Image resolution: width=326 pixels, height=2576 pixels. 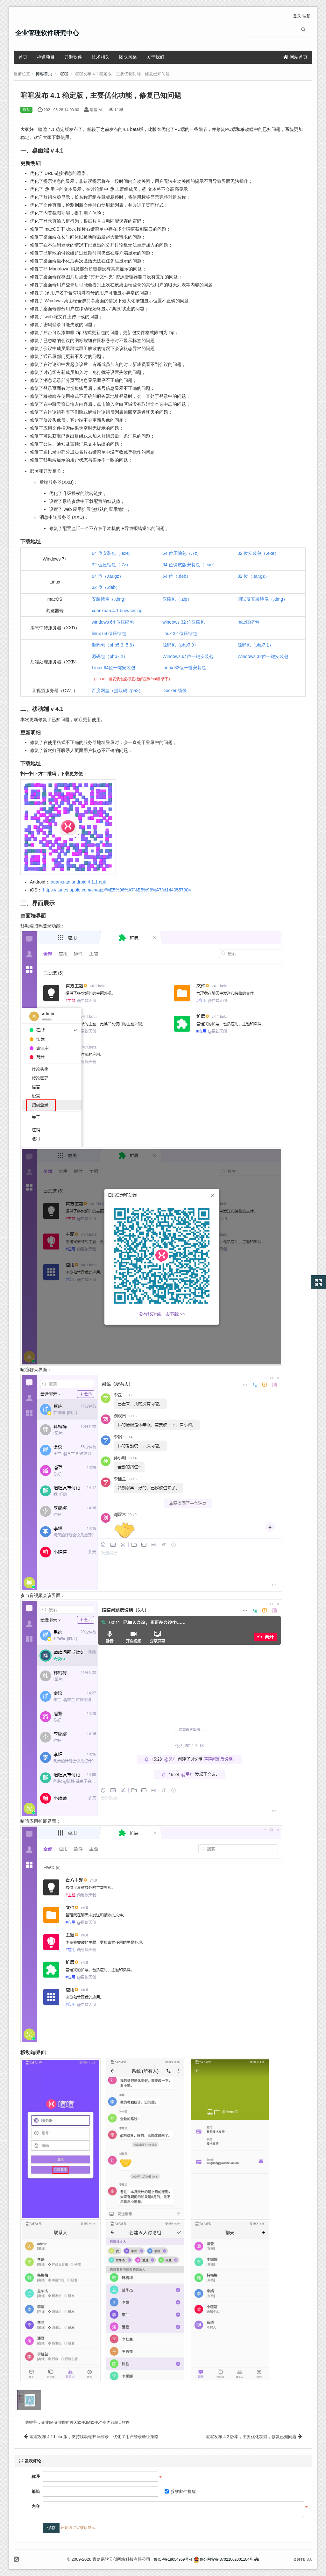 I want to click on 技术相关, so click(x=101, y=57).